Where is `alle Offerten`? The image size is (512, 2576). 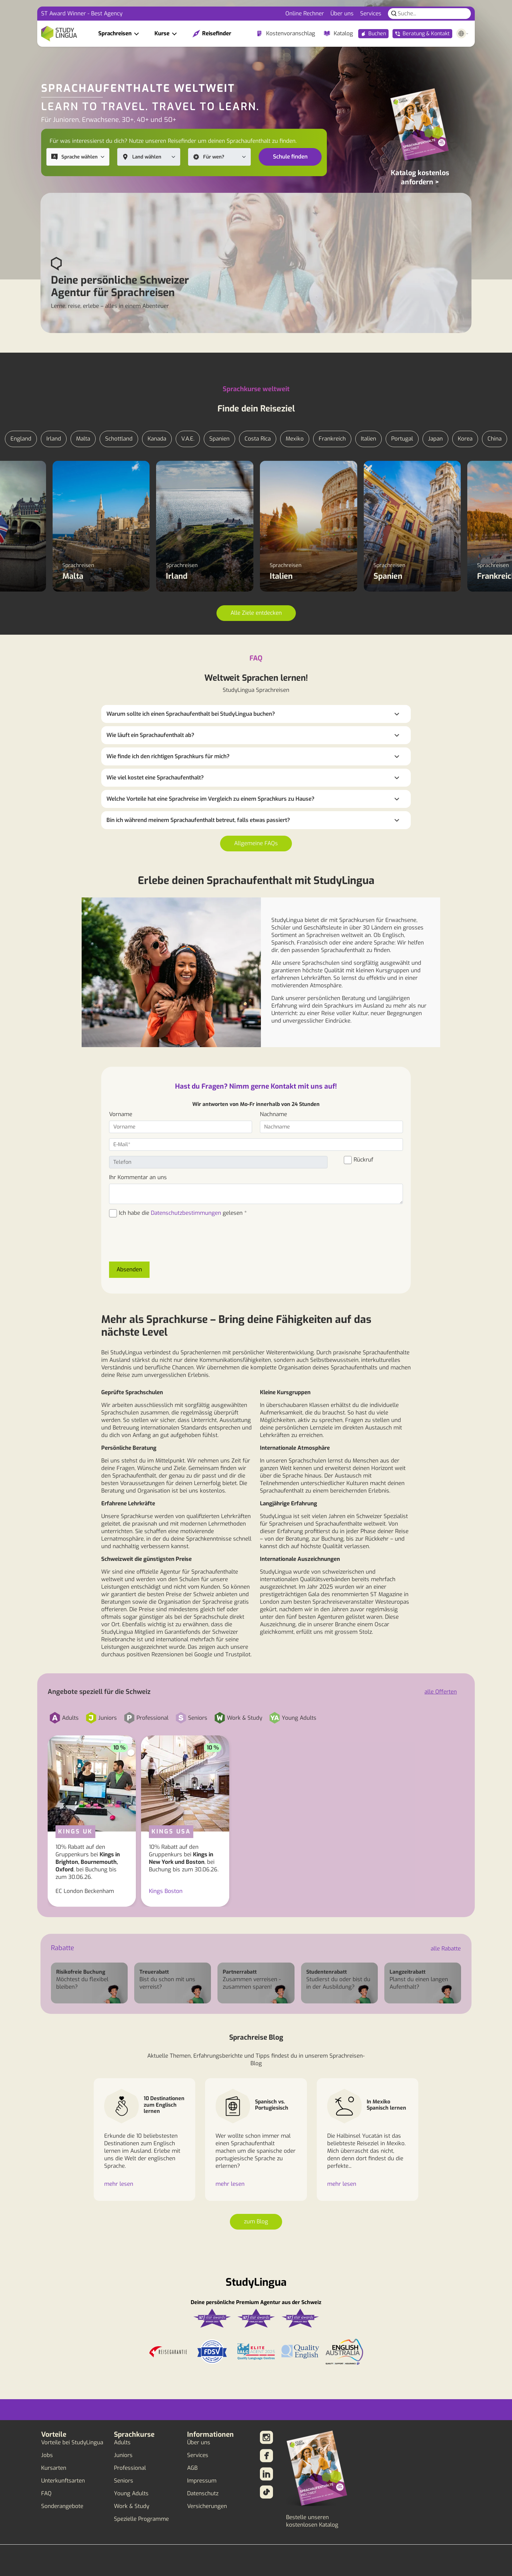
alle Offerten is located at coordinates (440, 1692).